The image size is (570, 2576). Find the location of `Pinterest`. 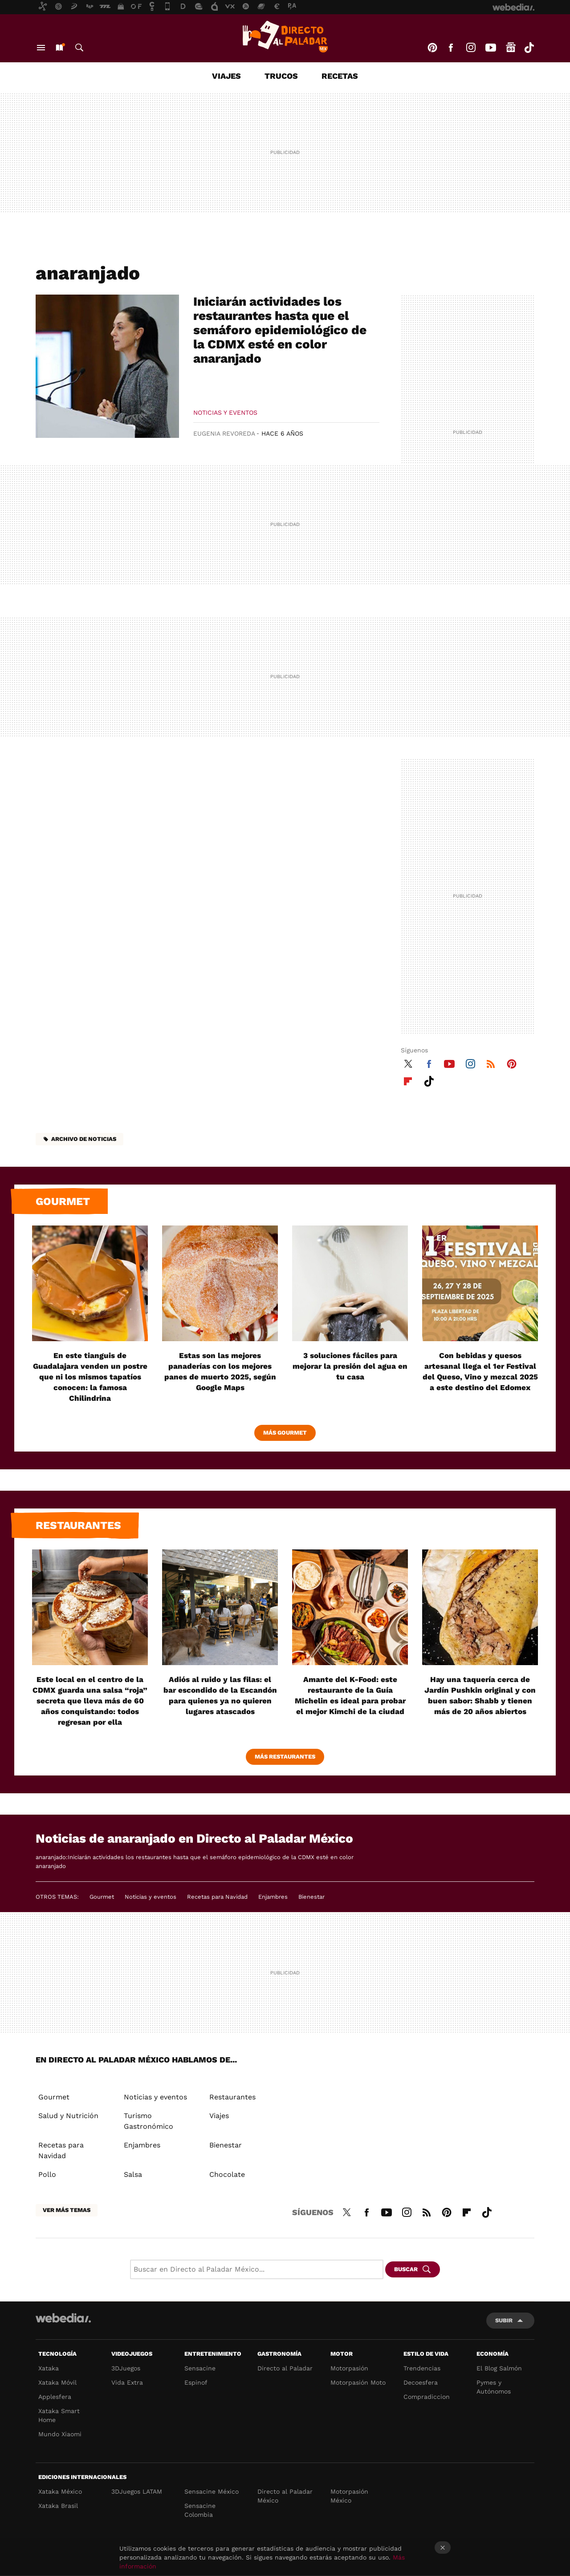

Pinterest is located at coordinates (432, 47).